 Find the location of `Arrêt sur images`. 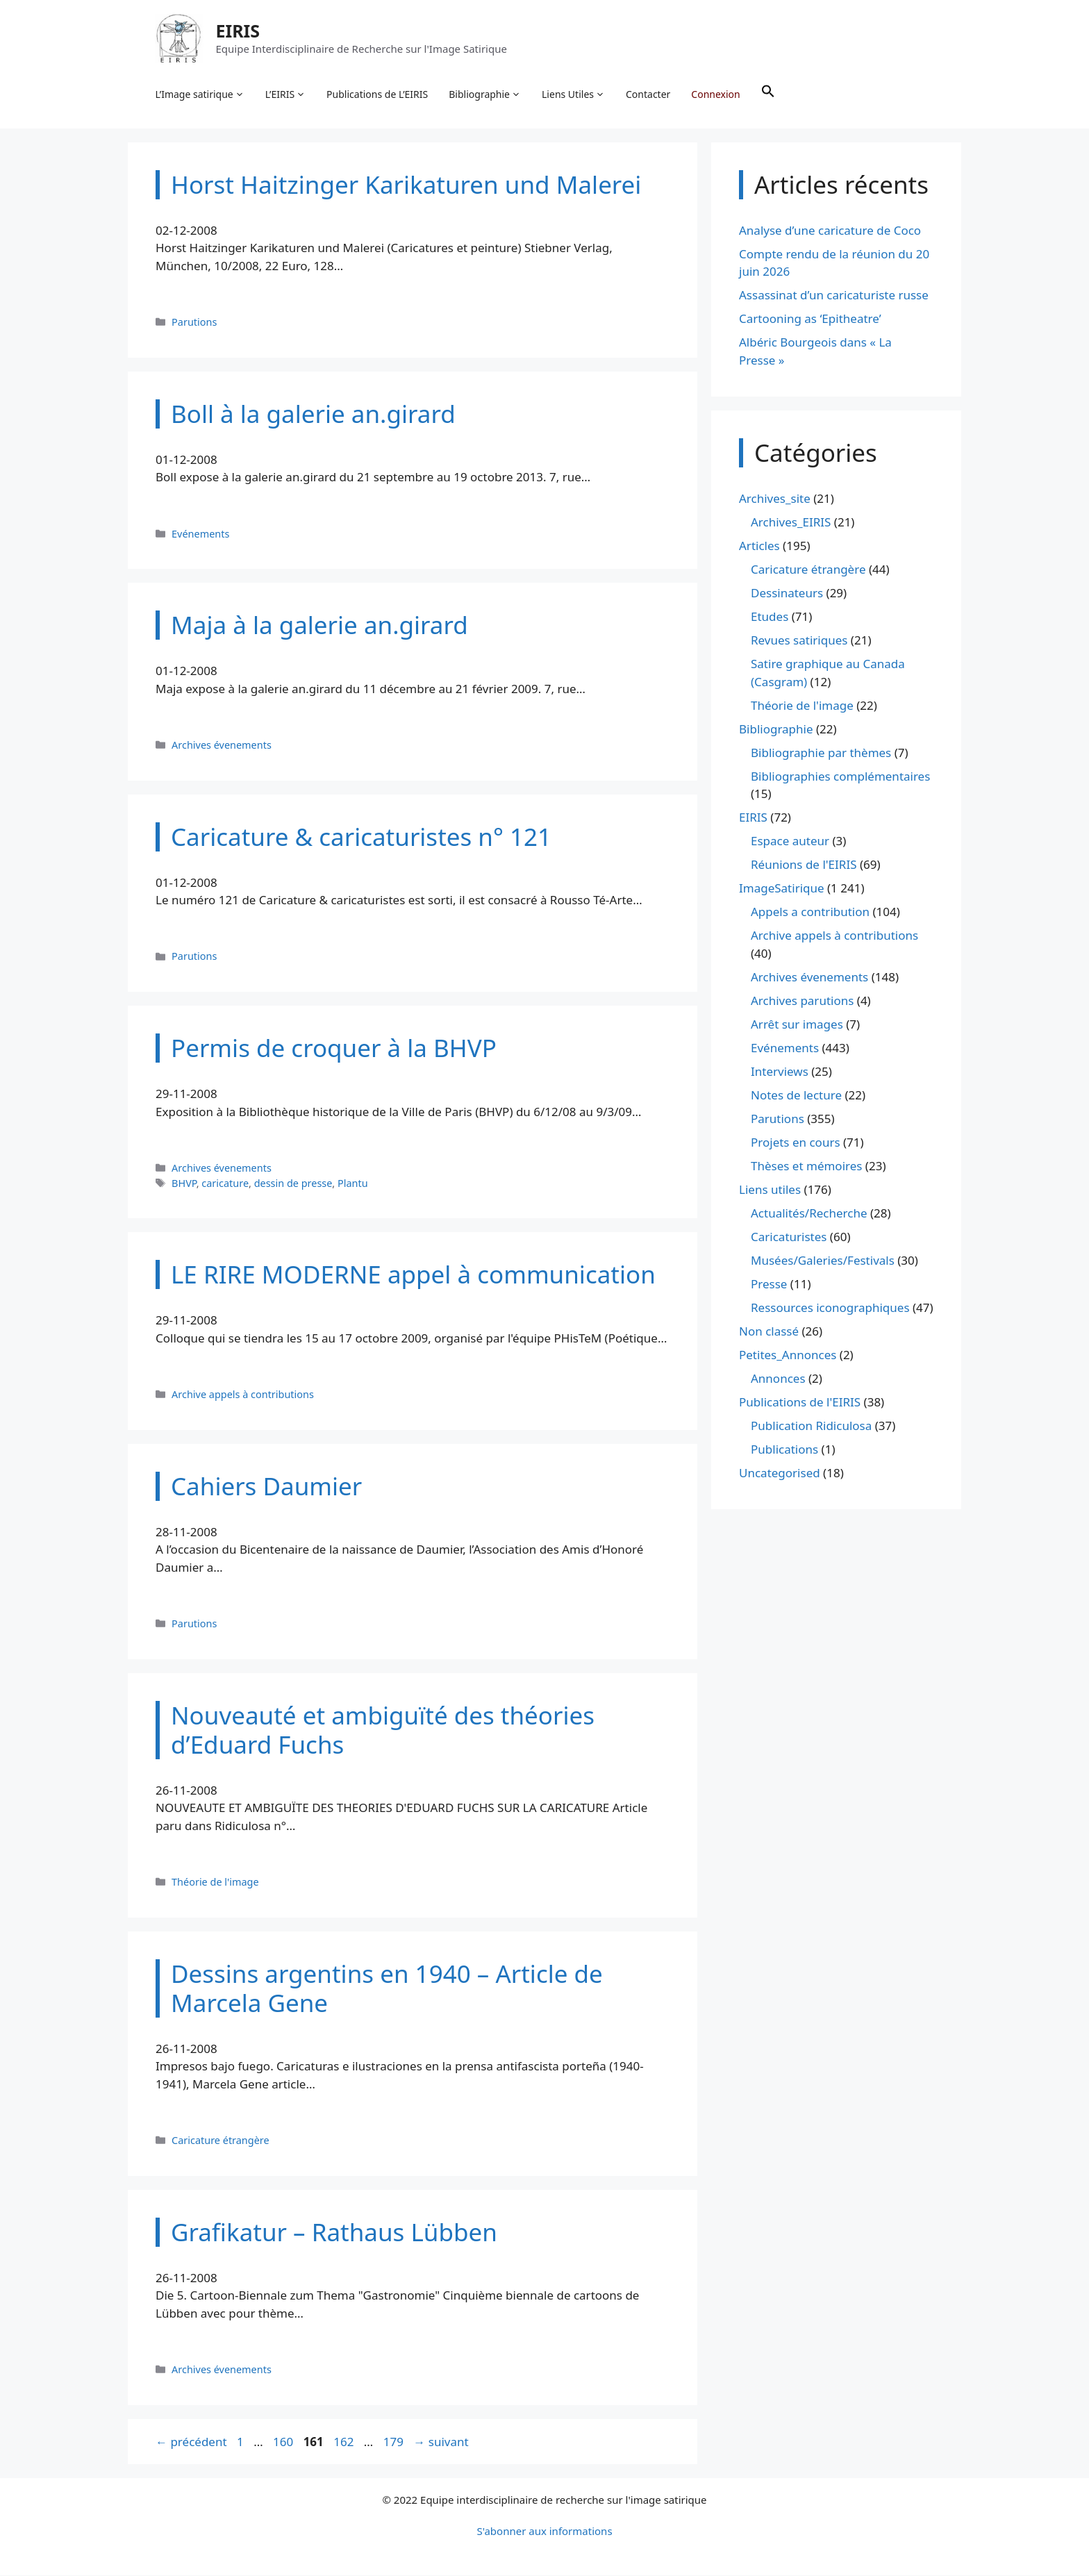

Arrêt sur images is located at coordinates (797, 1025).